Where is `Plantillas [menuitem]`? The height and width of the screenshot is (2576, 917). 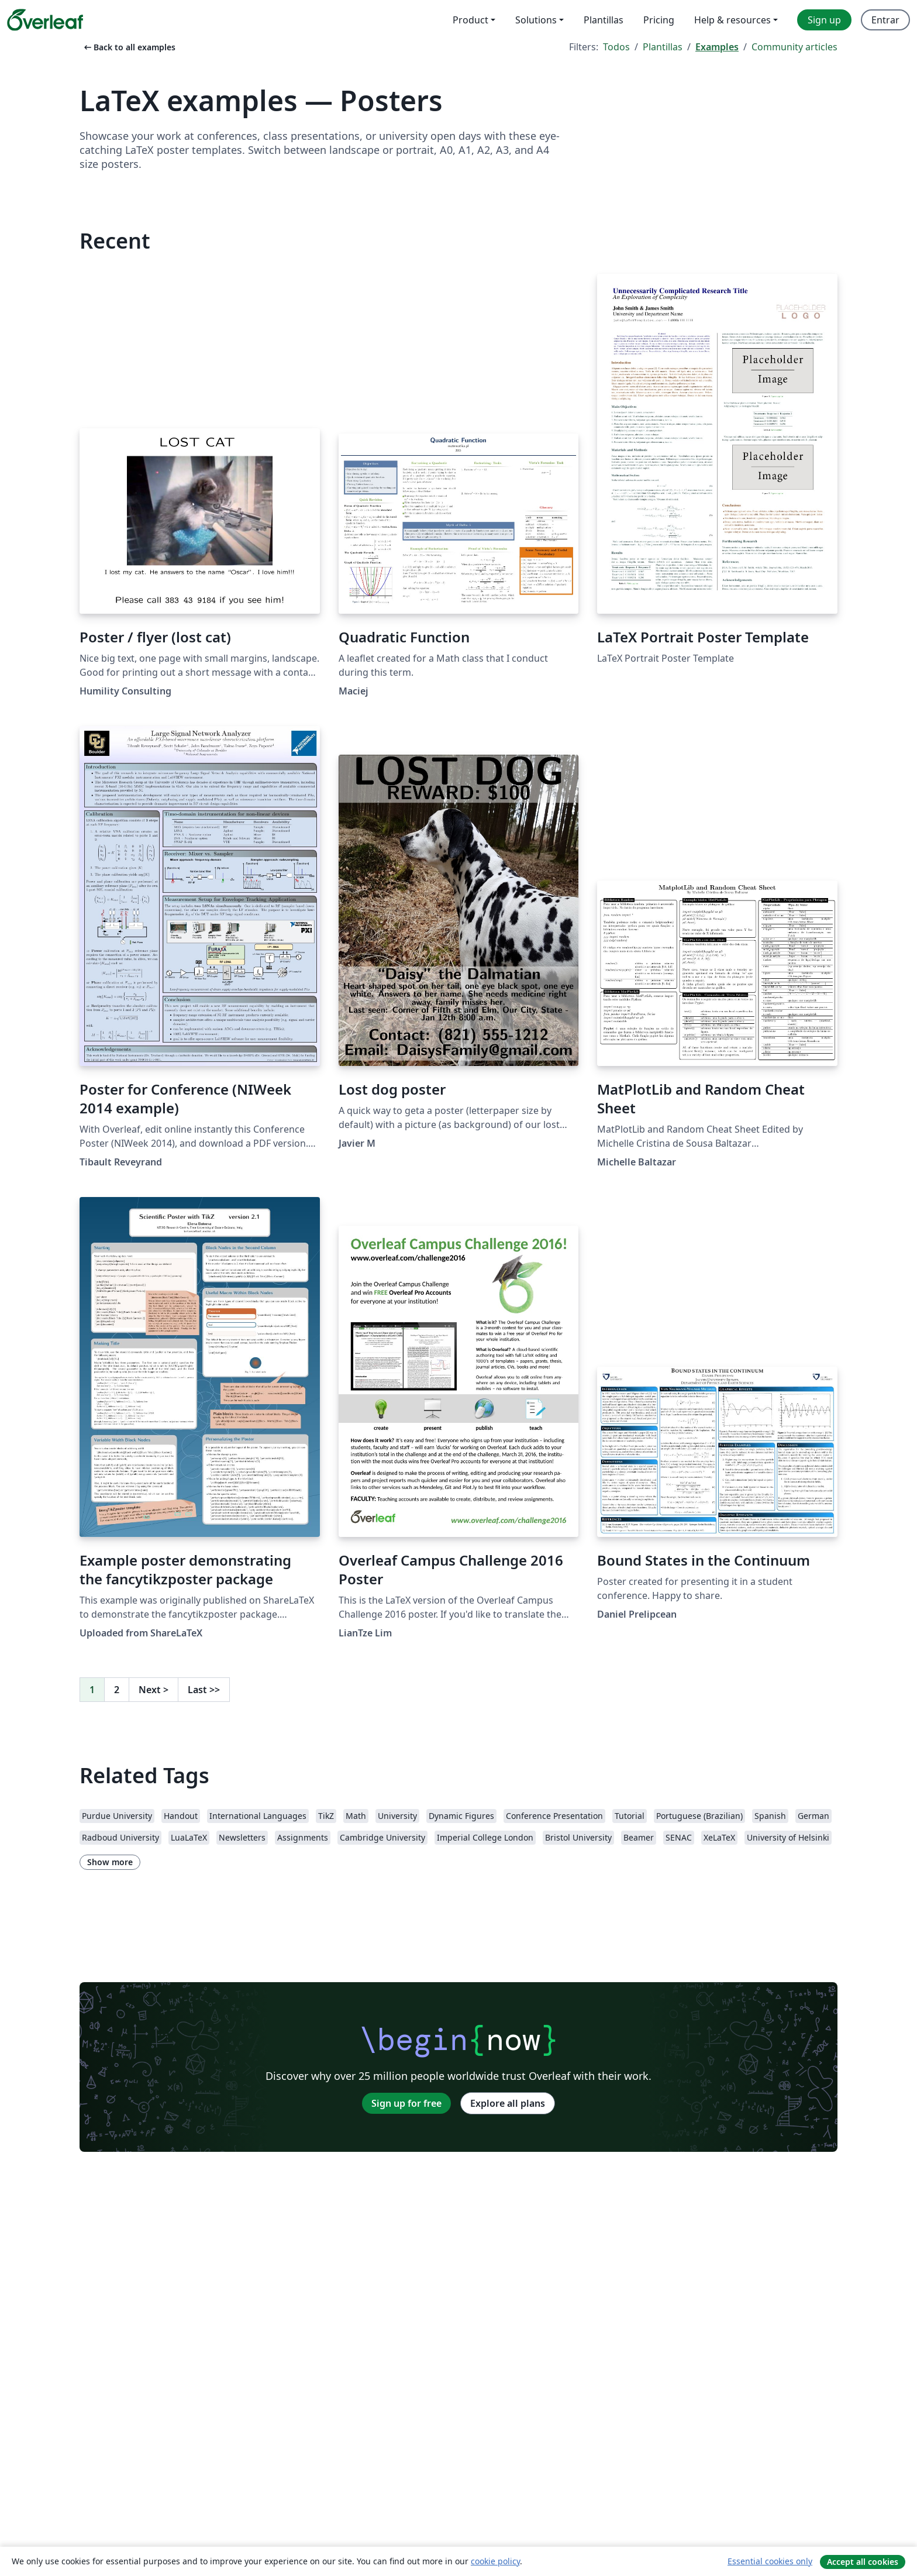 Plantillas [menuitem] is located at coordinates (603, 19).